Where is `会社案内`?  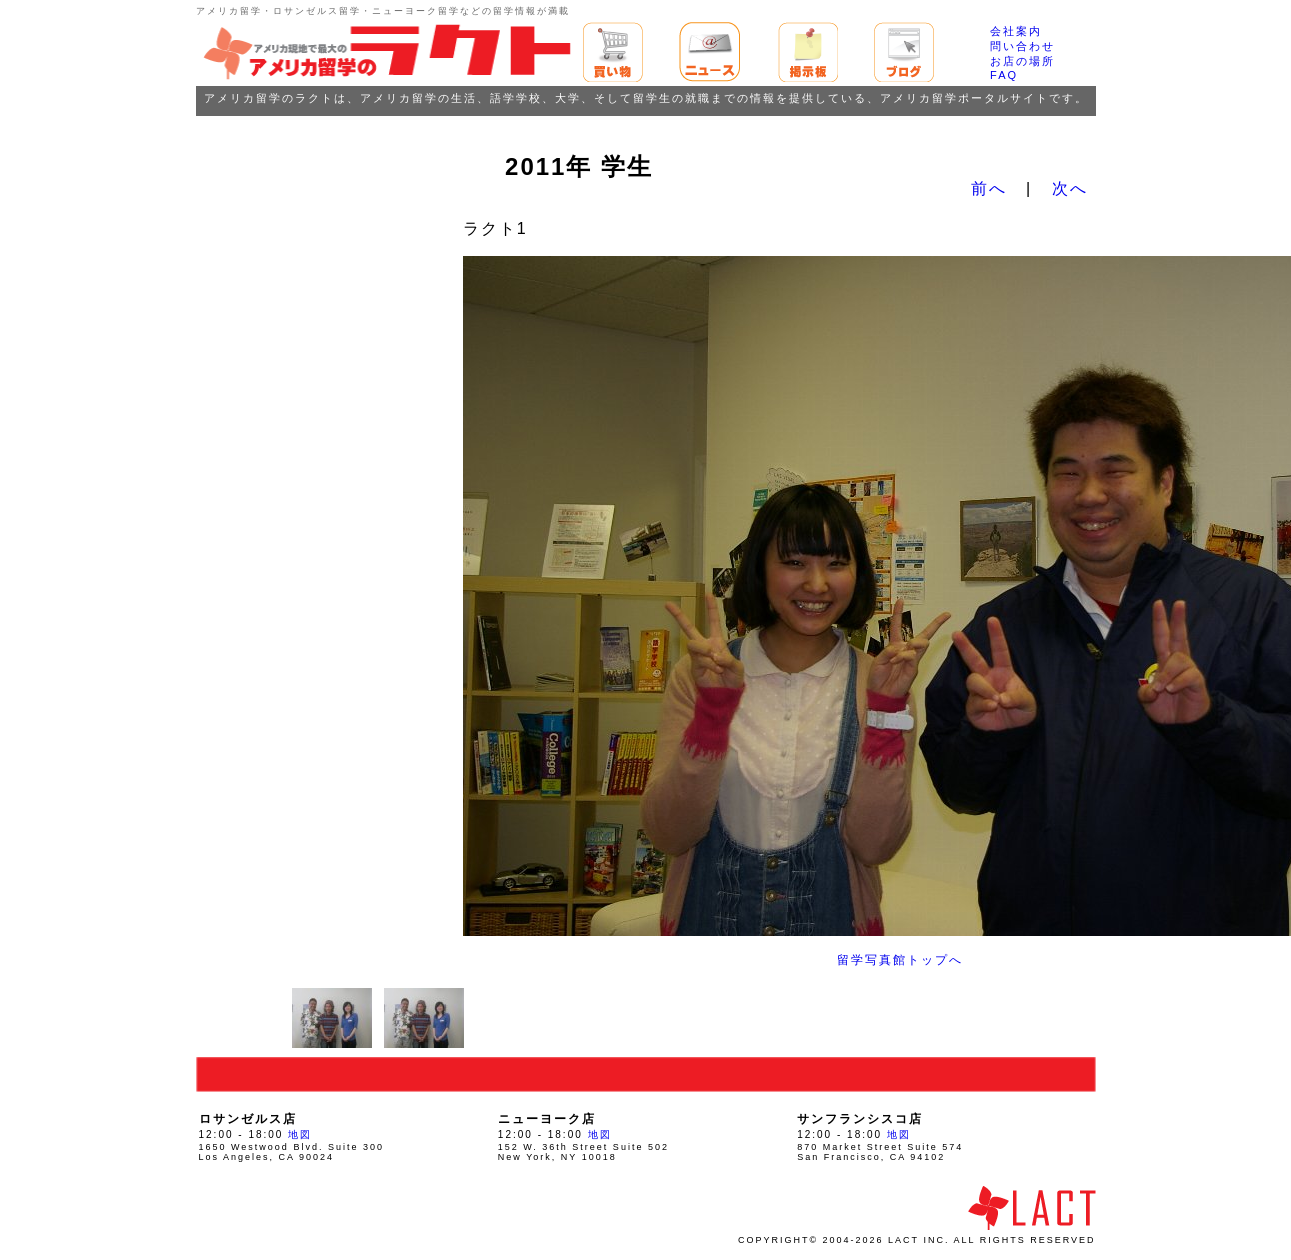 会社案内 is located at coordinates (1016, 31).